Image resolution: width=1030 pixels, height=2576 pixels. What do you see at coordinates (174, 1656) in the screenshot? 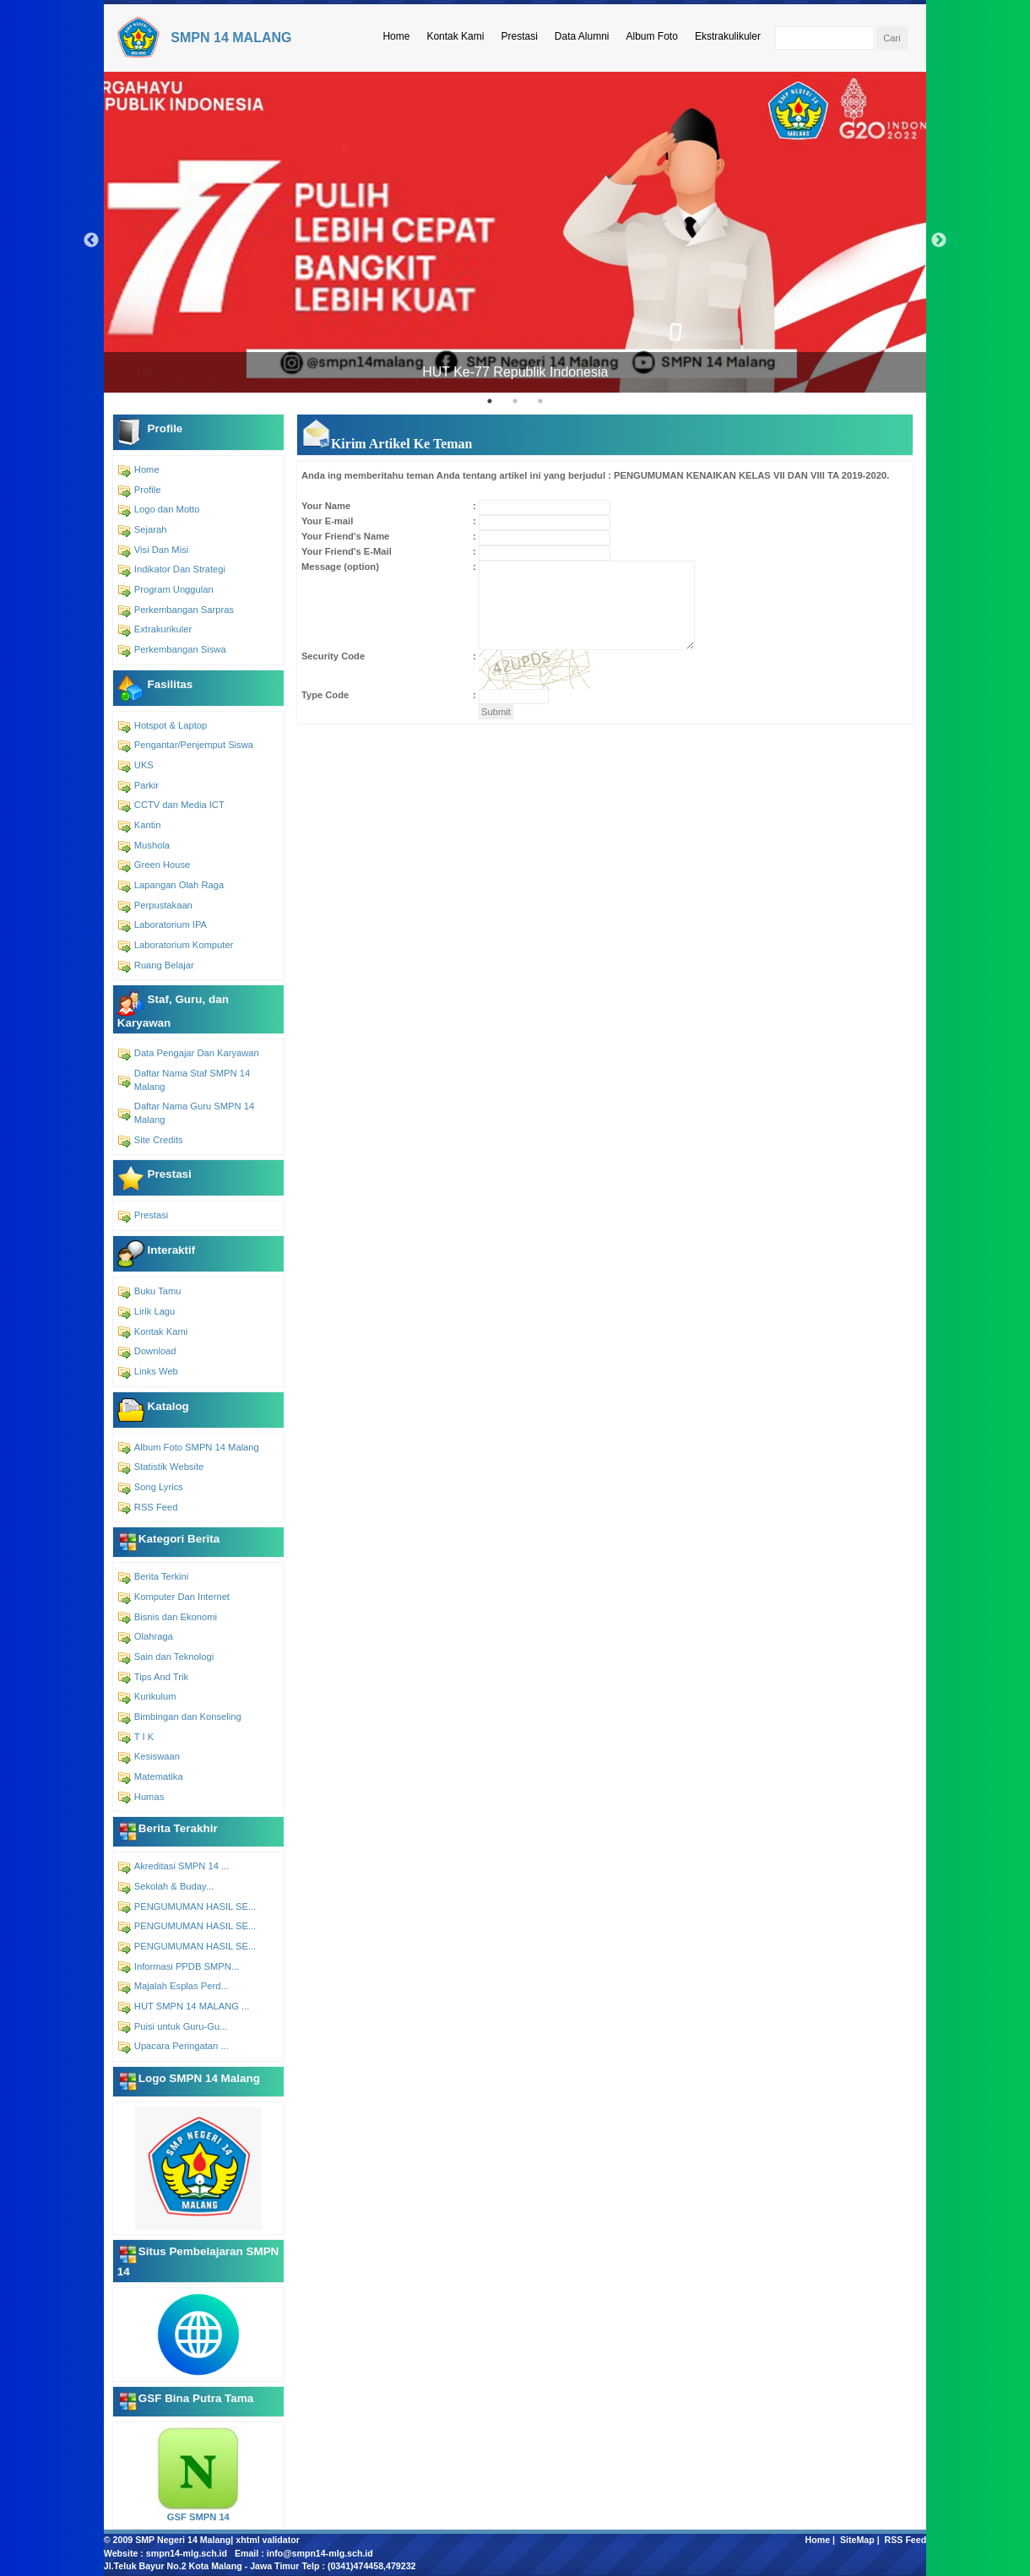
I see `Sain dan Teknologi` at bounding box center [174, 1656].